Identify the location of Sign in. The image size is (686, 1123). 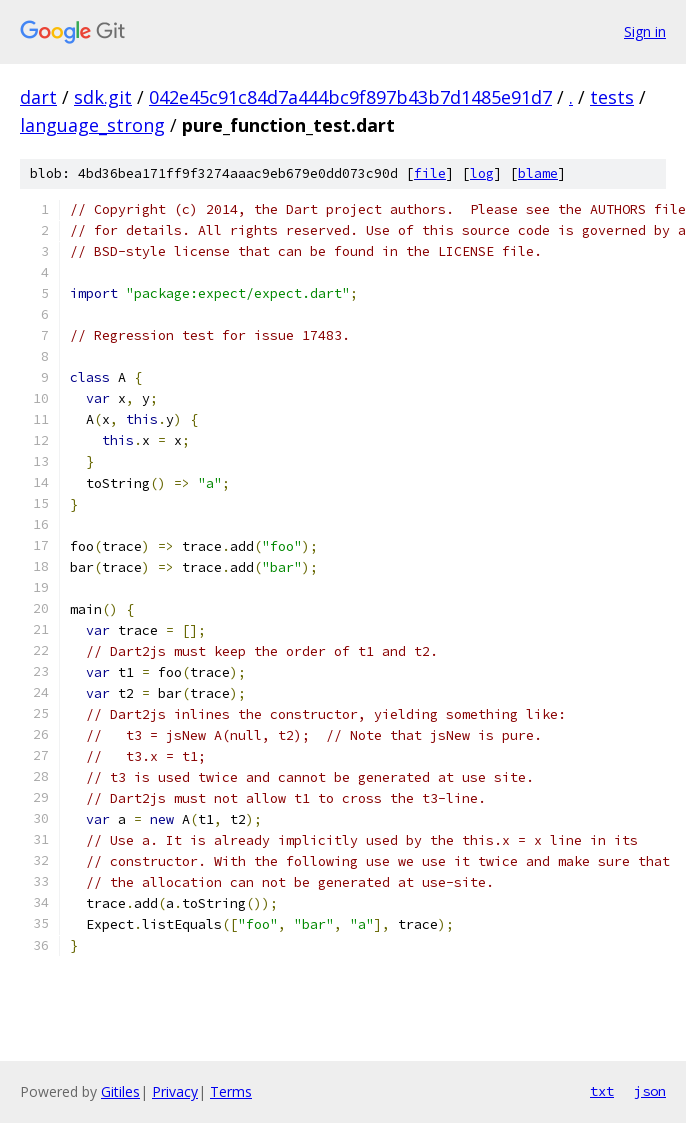
(645, 31).